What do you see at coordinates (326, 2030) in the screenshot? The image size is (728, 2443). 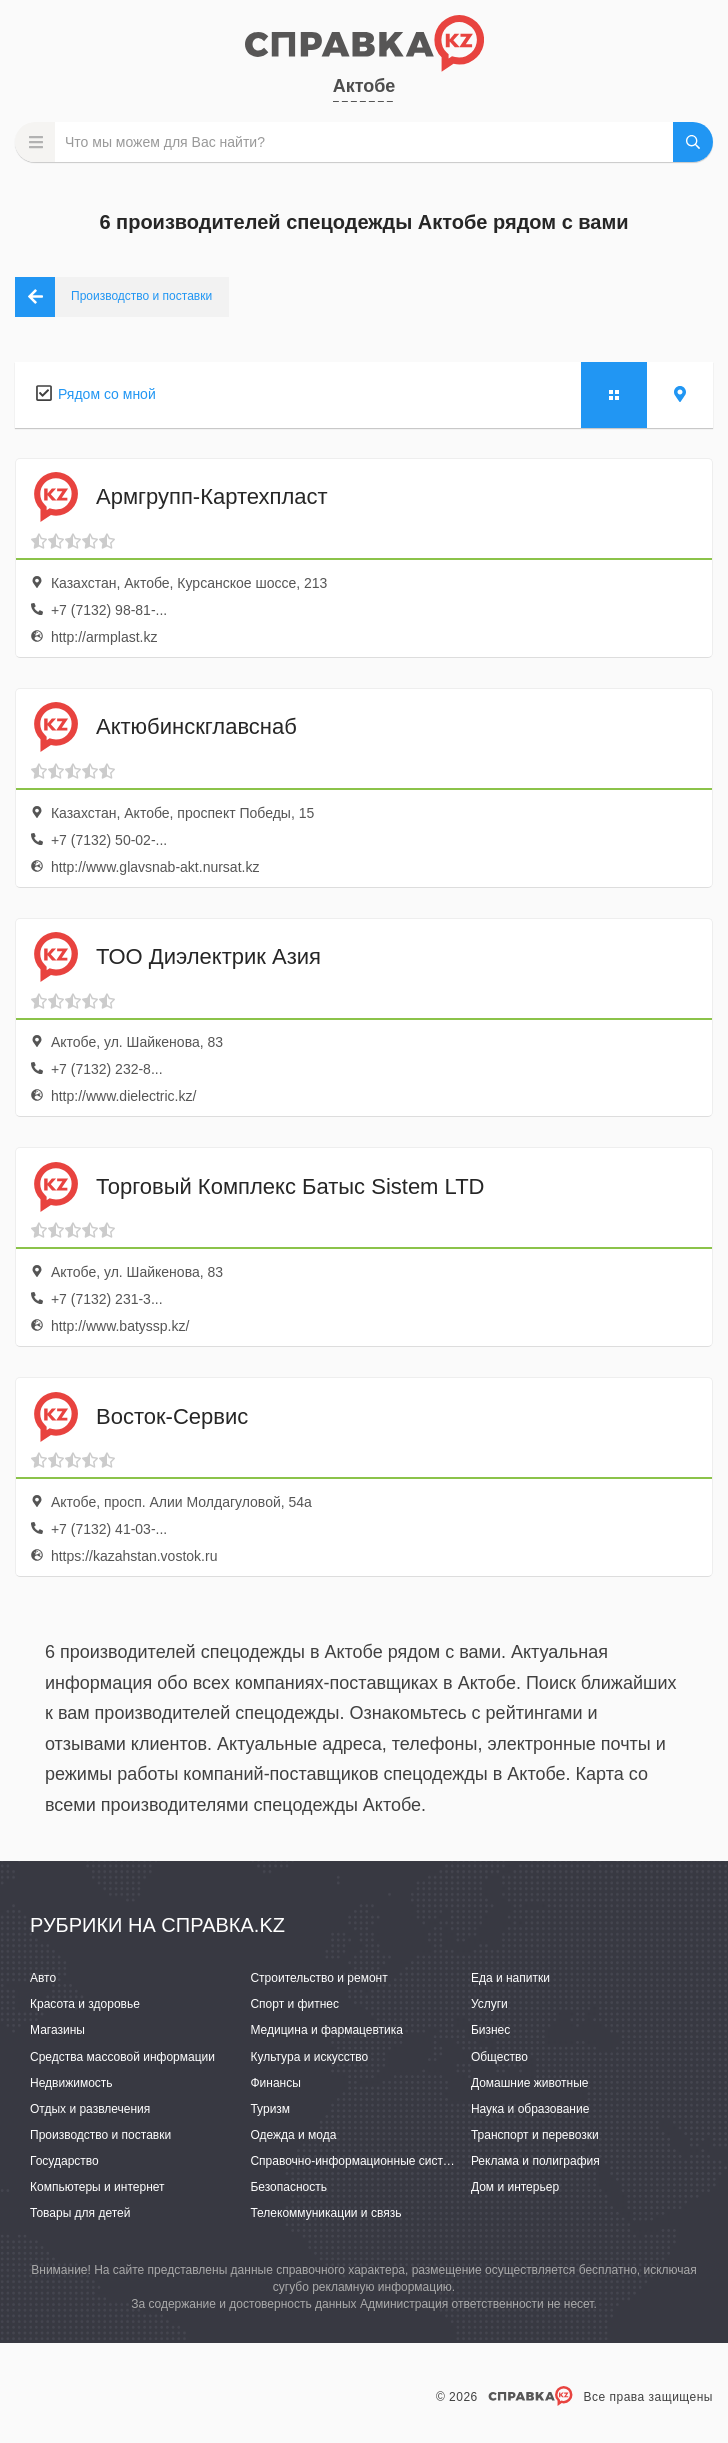 I see `Медицина и фармацевтика` at bounding box center [326, 2030].